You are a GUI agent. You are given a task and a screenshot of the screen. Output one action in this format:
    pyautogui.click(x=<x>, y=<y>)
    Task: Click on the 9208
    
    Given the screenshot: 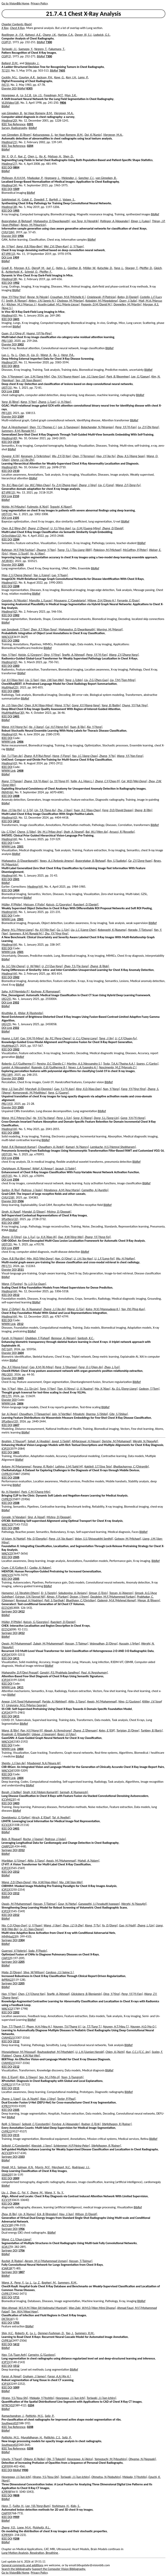 What is the action you would take?
    pyautogui.click(x=16, y=2538)
    